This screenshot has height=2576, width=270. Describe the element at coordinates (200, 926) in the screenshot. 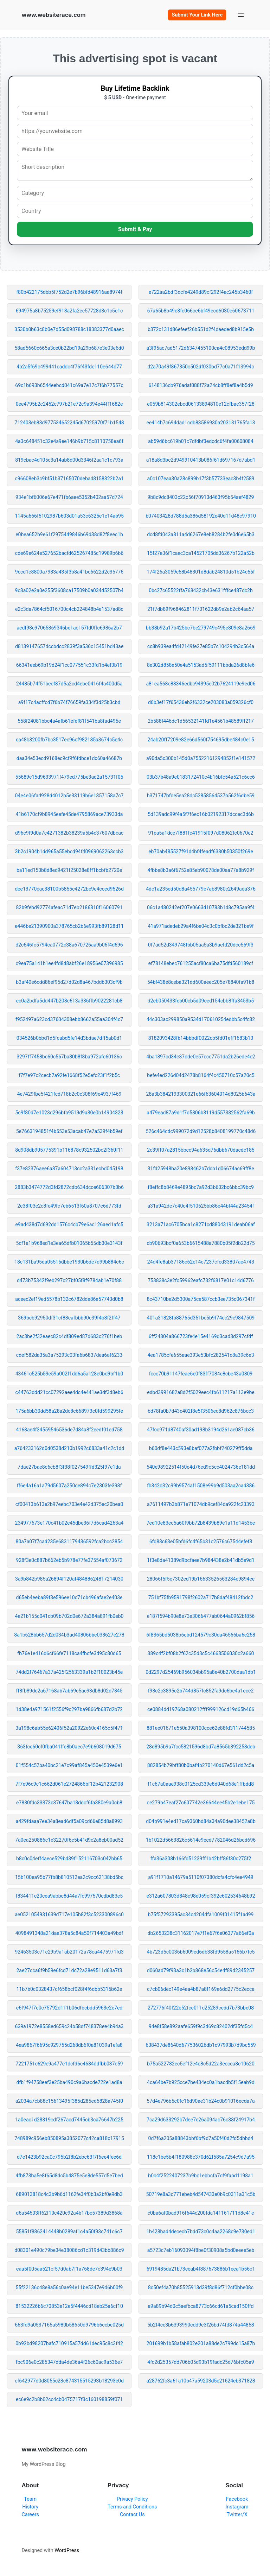

I see `41a971adedeb29a4f6be04c3c0bfbc2de321be9f` at that location.